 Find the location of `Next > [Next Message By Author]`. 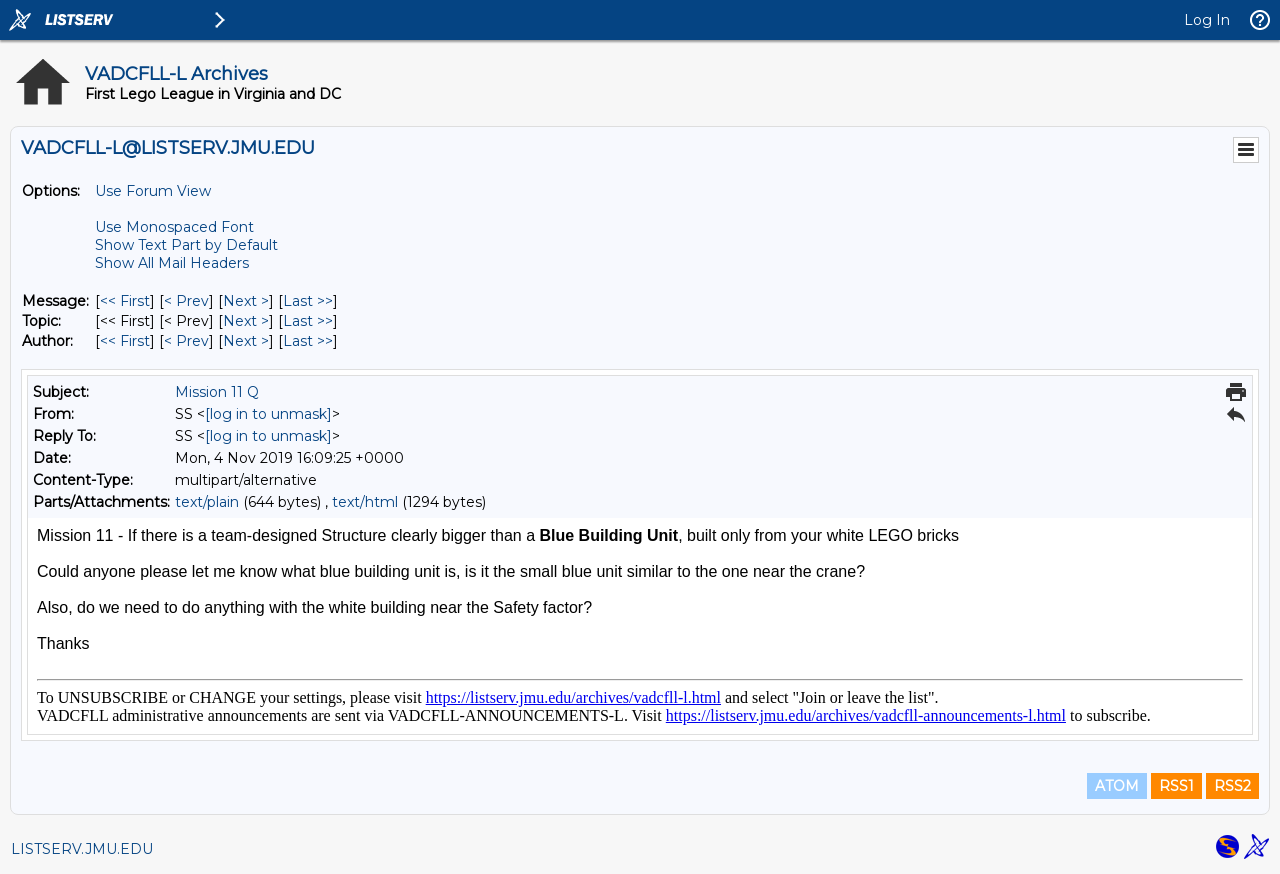

Next > [Next Message By Author] is located at coordinates (246, 341).